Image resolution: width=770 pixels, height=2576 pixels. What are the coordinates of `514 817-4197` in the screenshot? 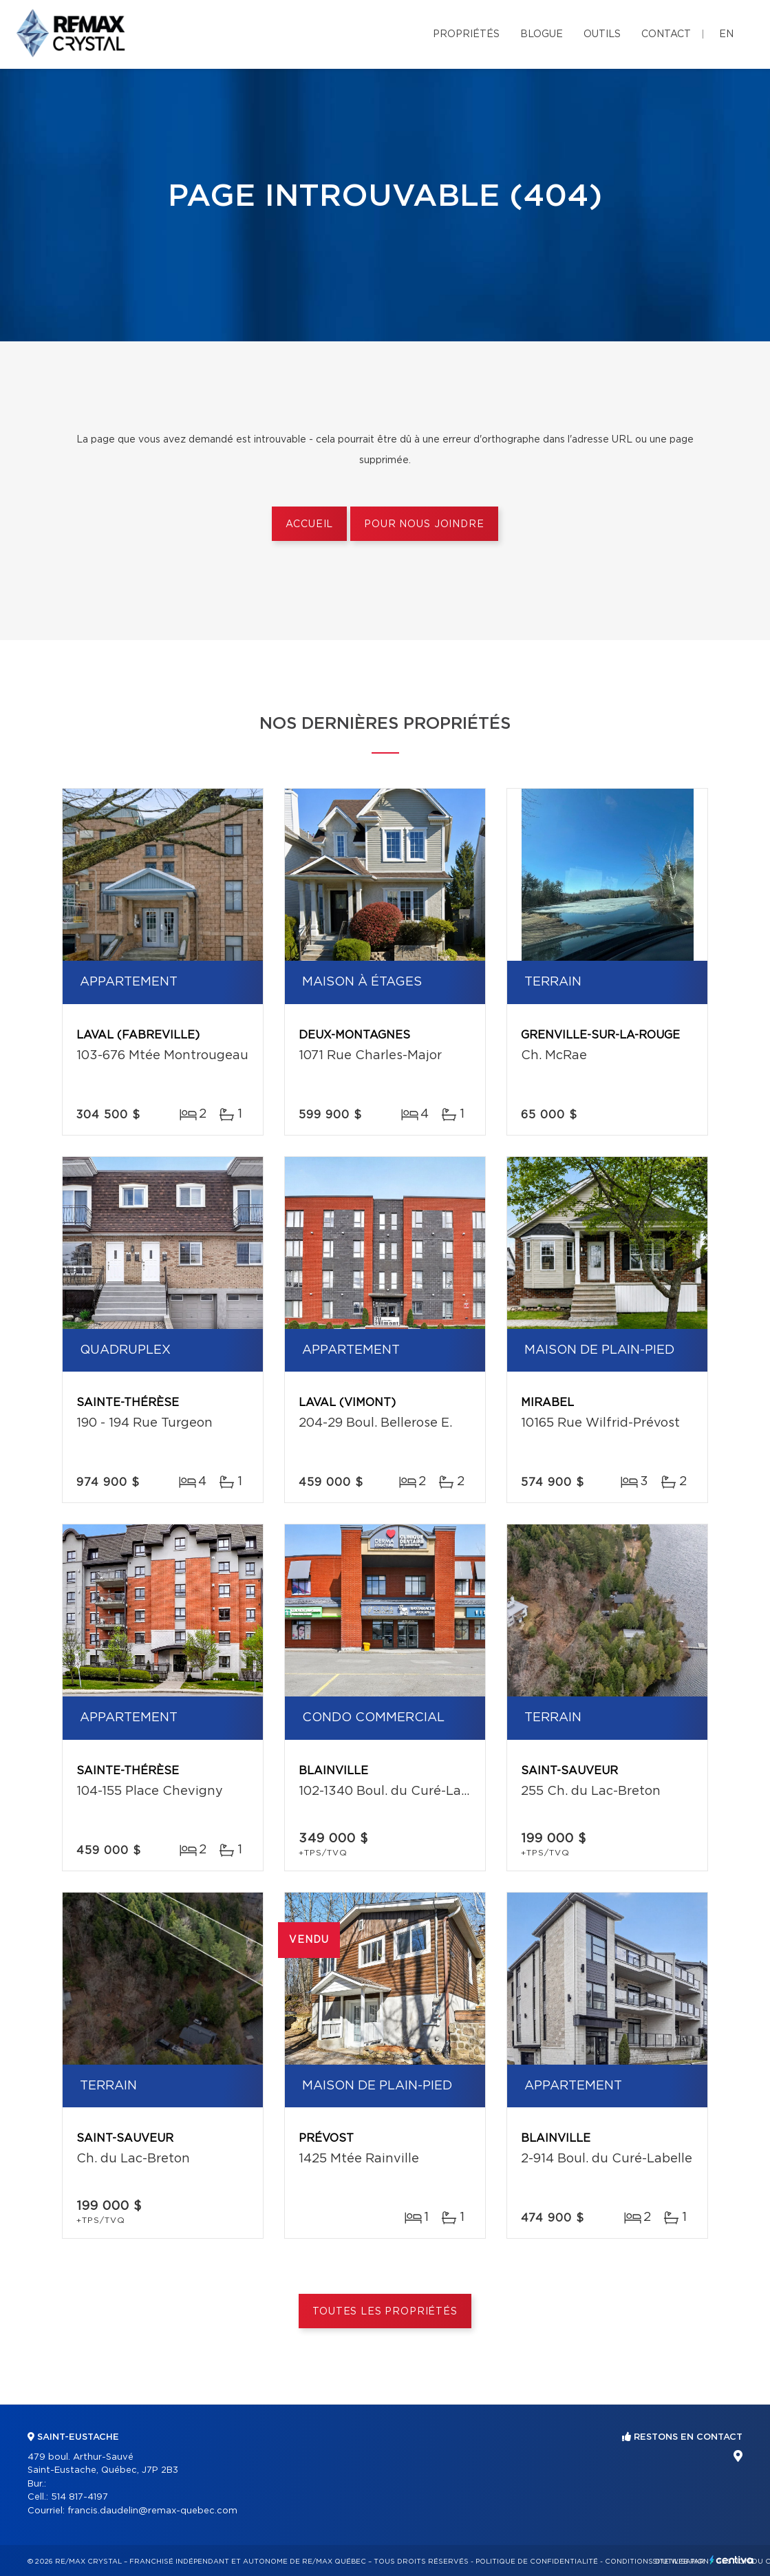 It's located at (79, 2497).